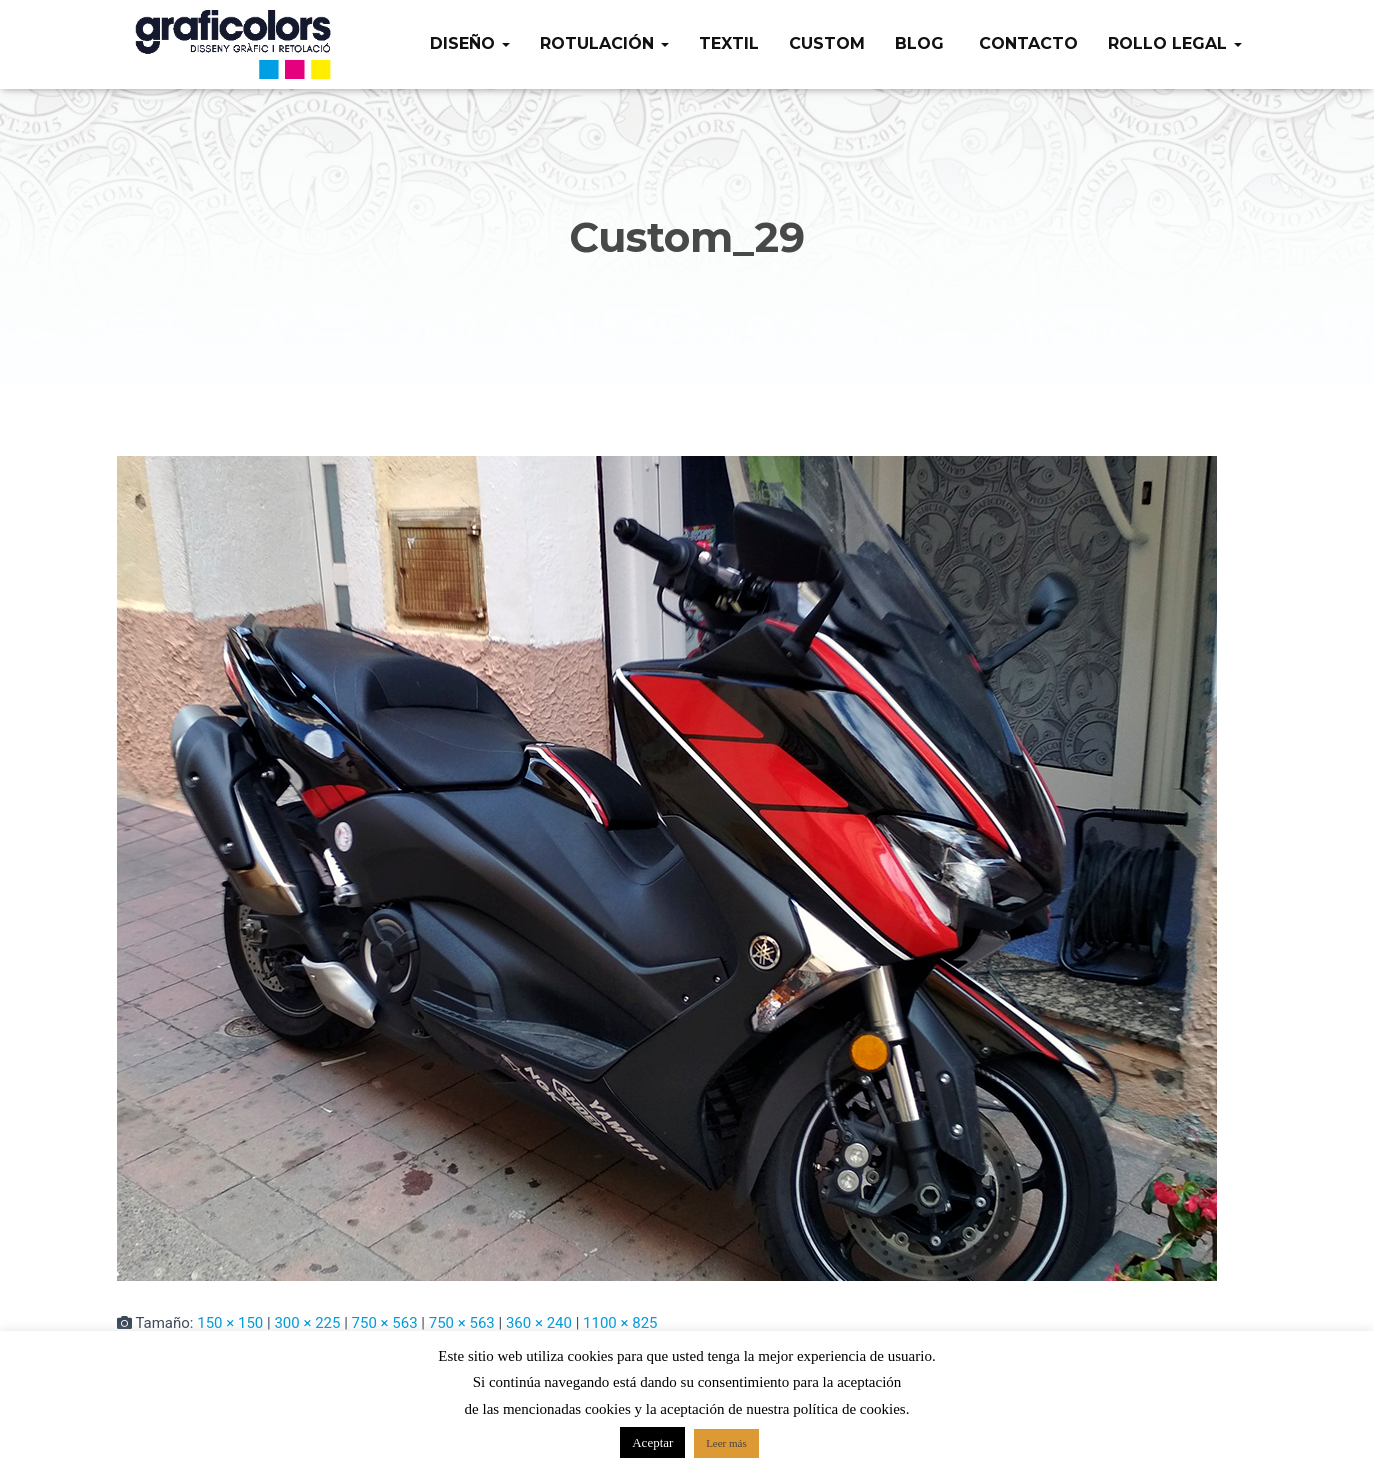 Image resolution: width=1374 pixels, height=1470 pixels. I want to click on Rollo legal, so click(1175, 43).